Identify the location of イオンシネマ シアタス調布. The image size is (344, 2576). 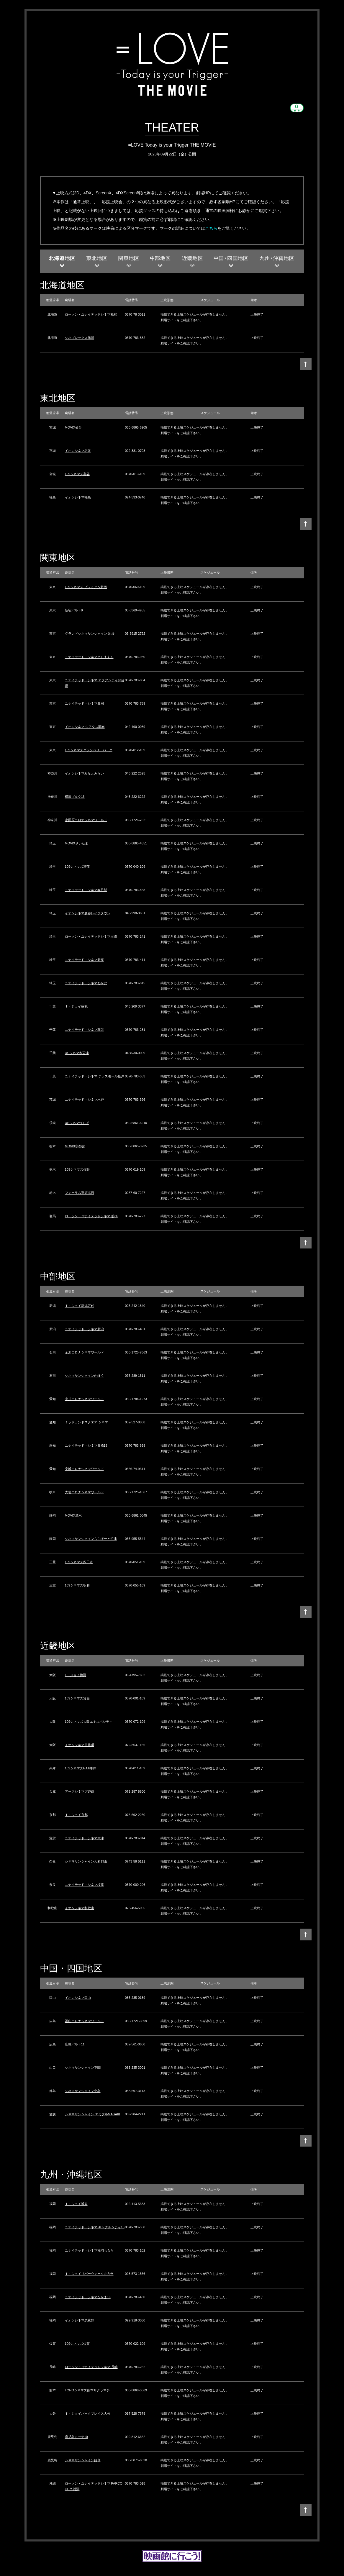
(85, 727).